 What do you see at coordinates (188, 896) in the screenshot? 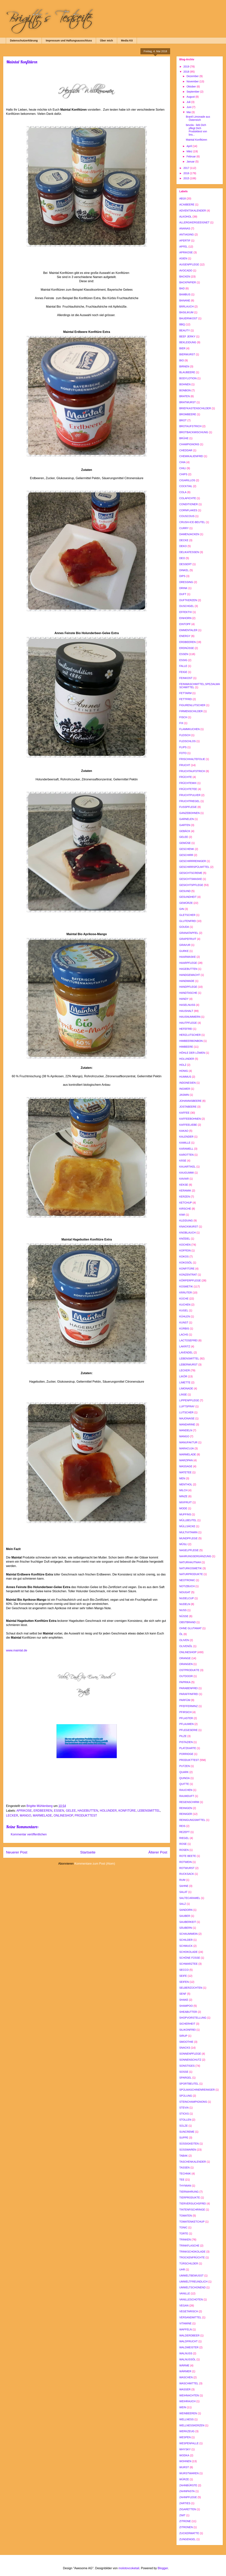
I see `GESUNDHEIT` at bounding box center [188, 896].